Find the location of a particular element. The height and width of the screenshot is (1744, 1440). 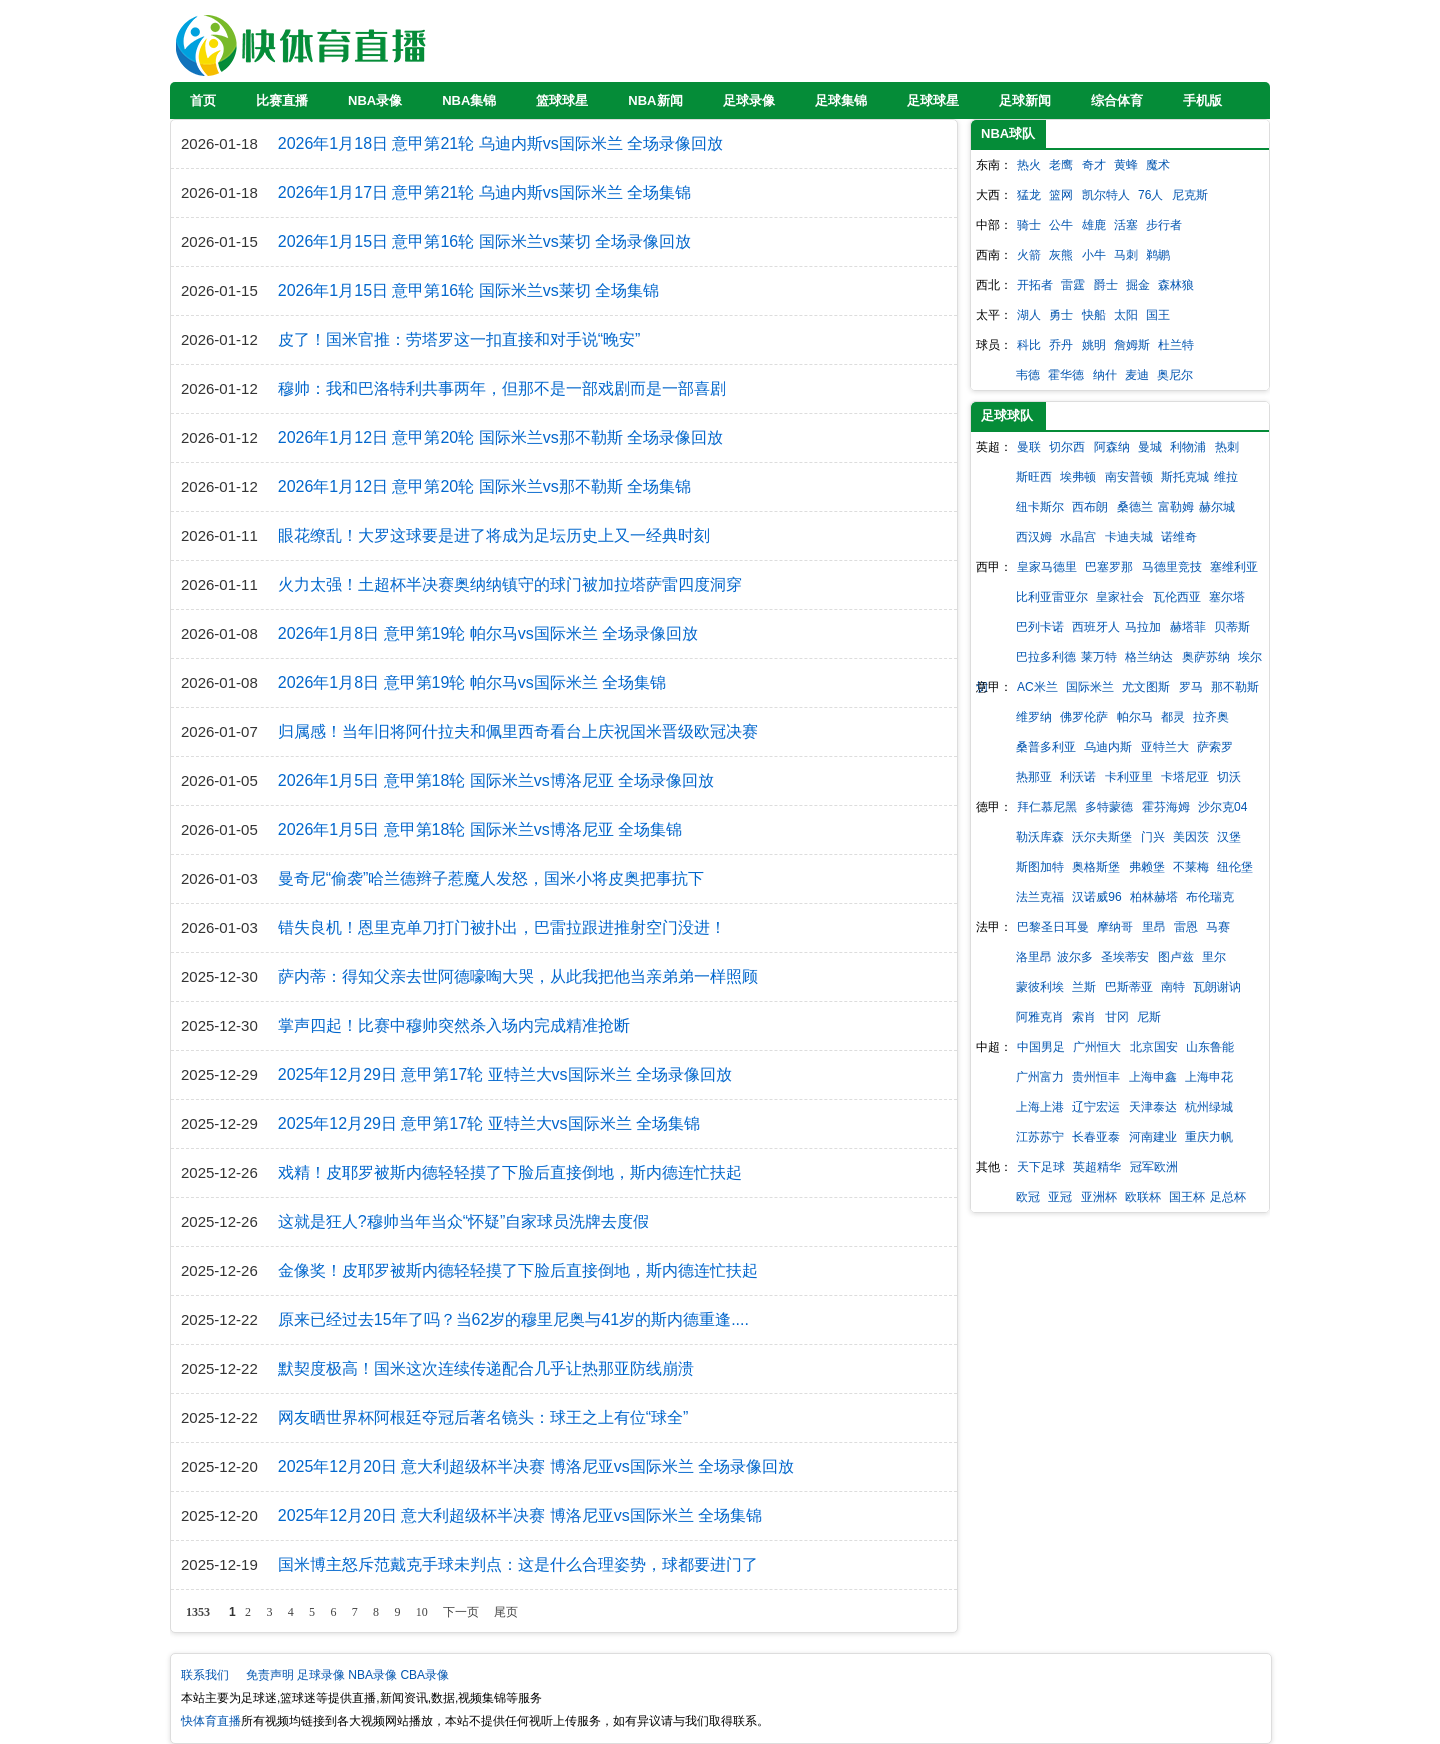

快船 is located at coordinates (1094, 315).